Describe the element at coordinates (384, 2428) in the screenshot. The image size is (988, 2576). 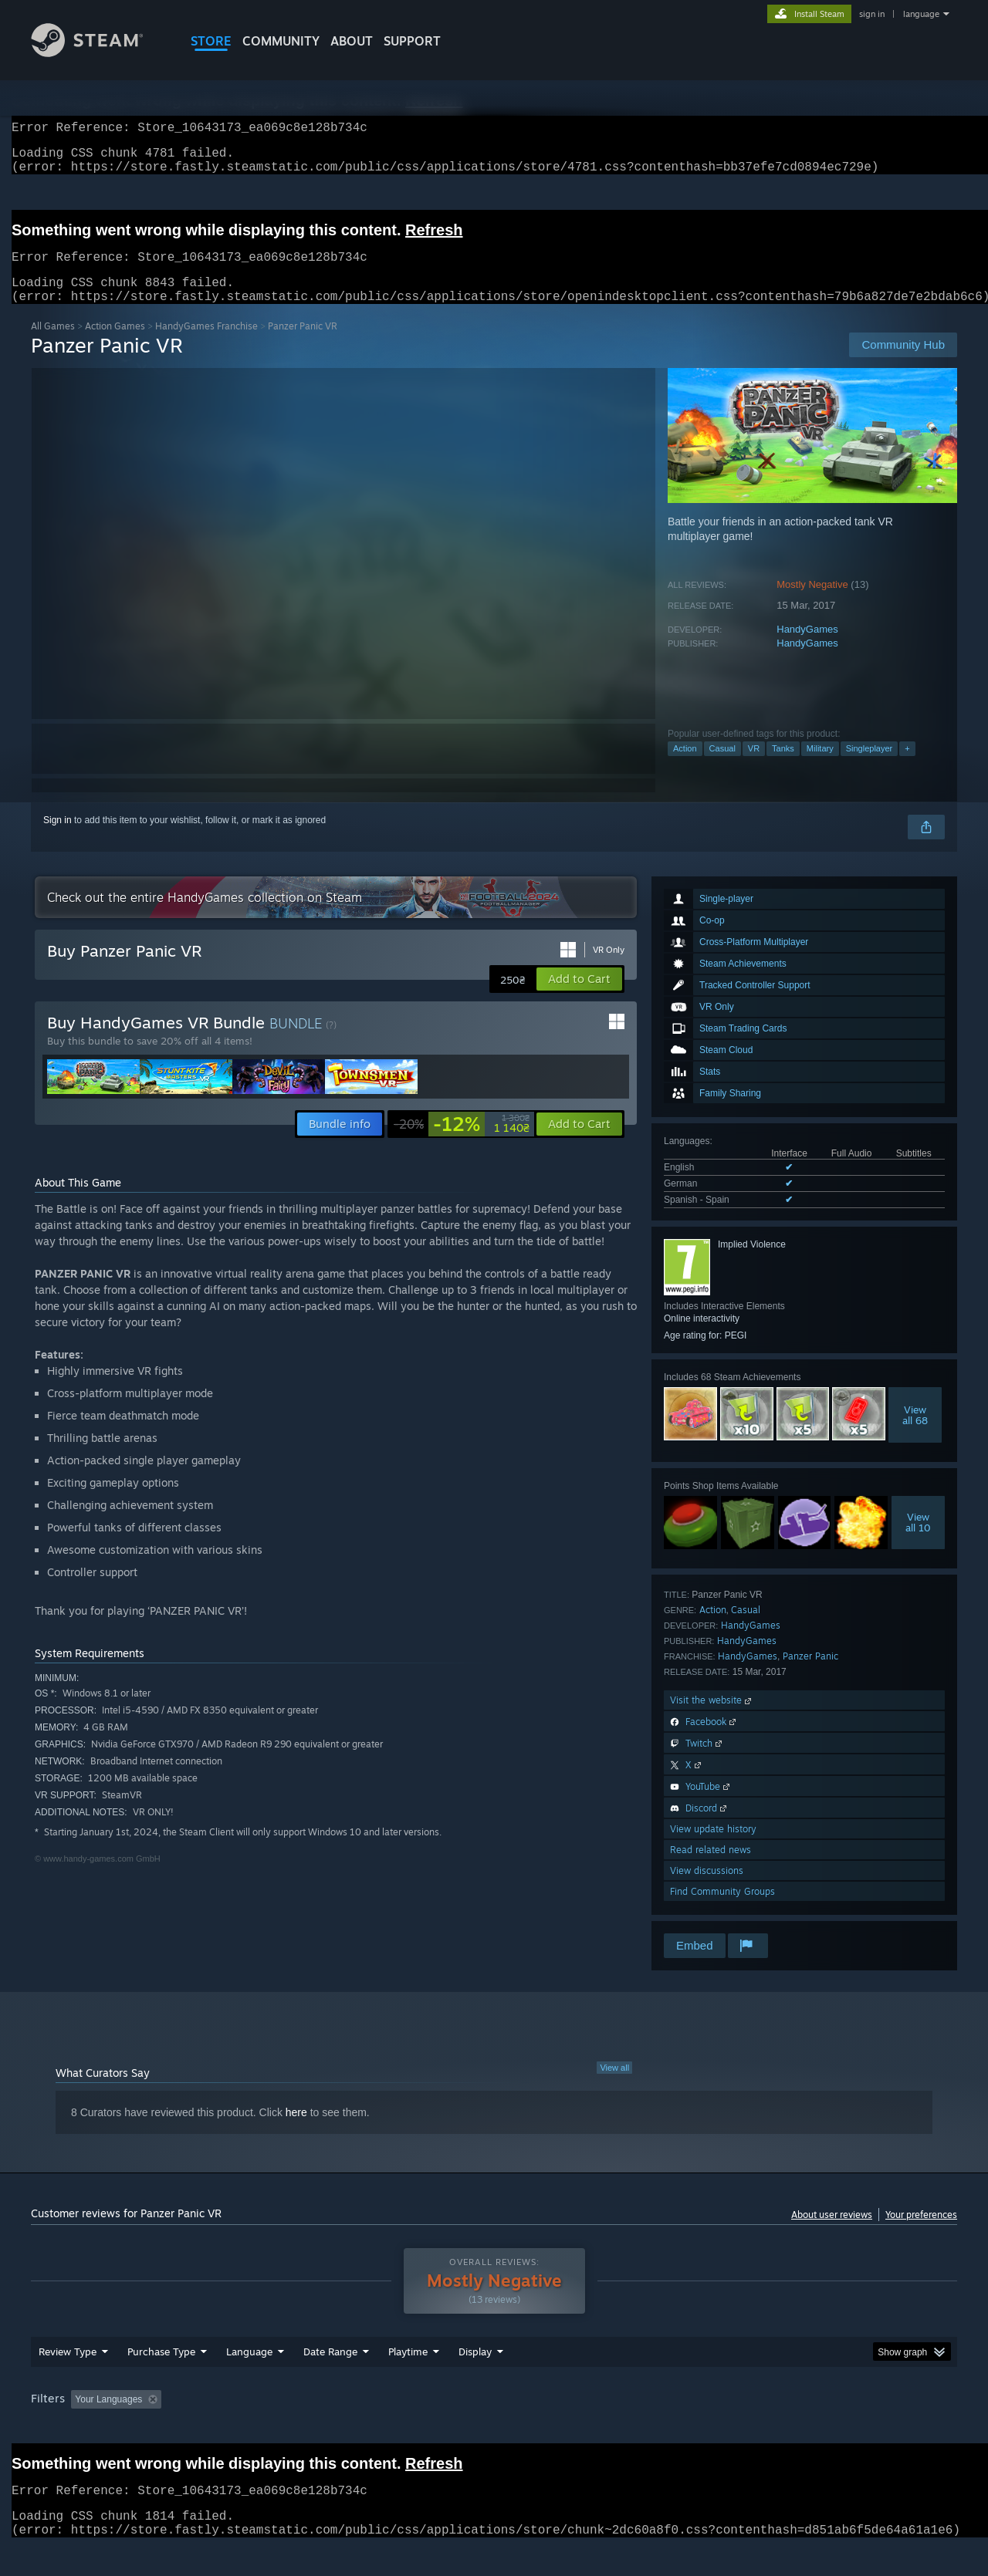
I see `Playtime: [button]` at that location.